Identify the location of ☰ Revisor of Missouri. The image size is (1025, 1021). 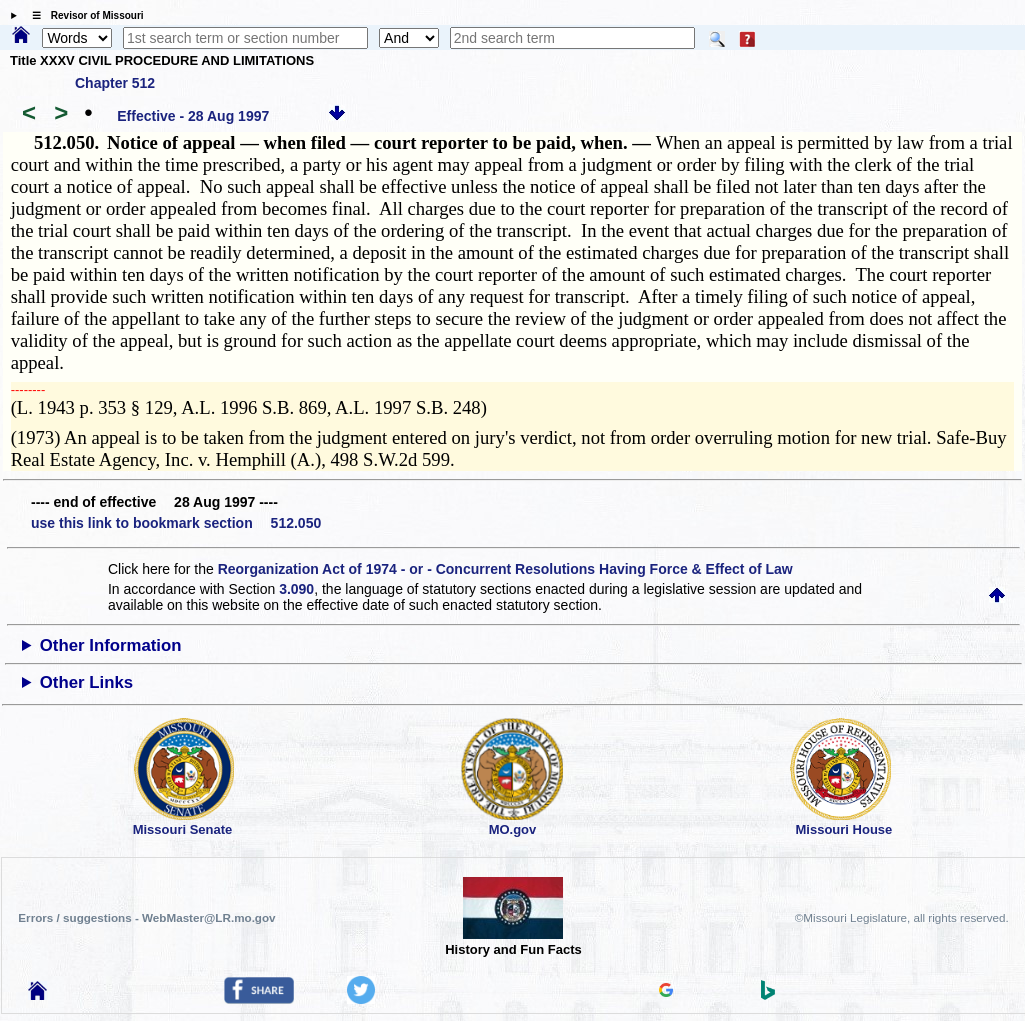
(83, 15).